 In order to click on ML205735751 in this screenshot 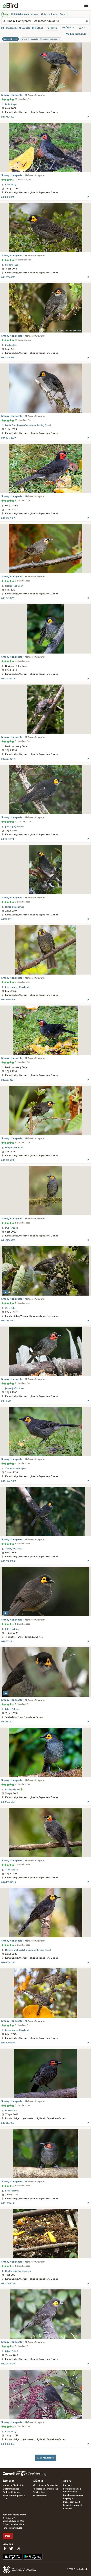, I will do `click(8, 678)`.